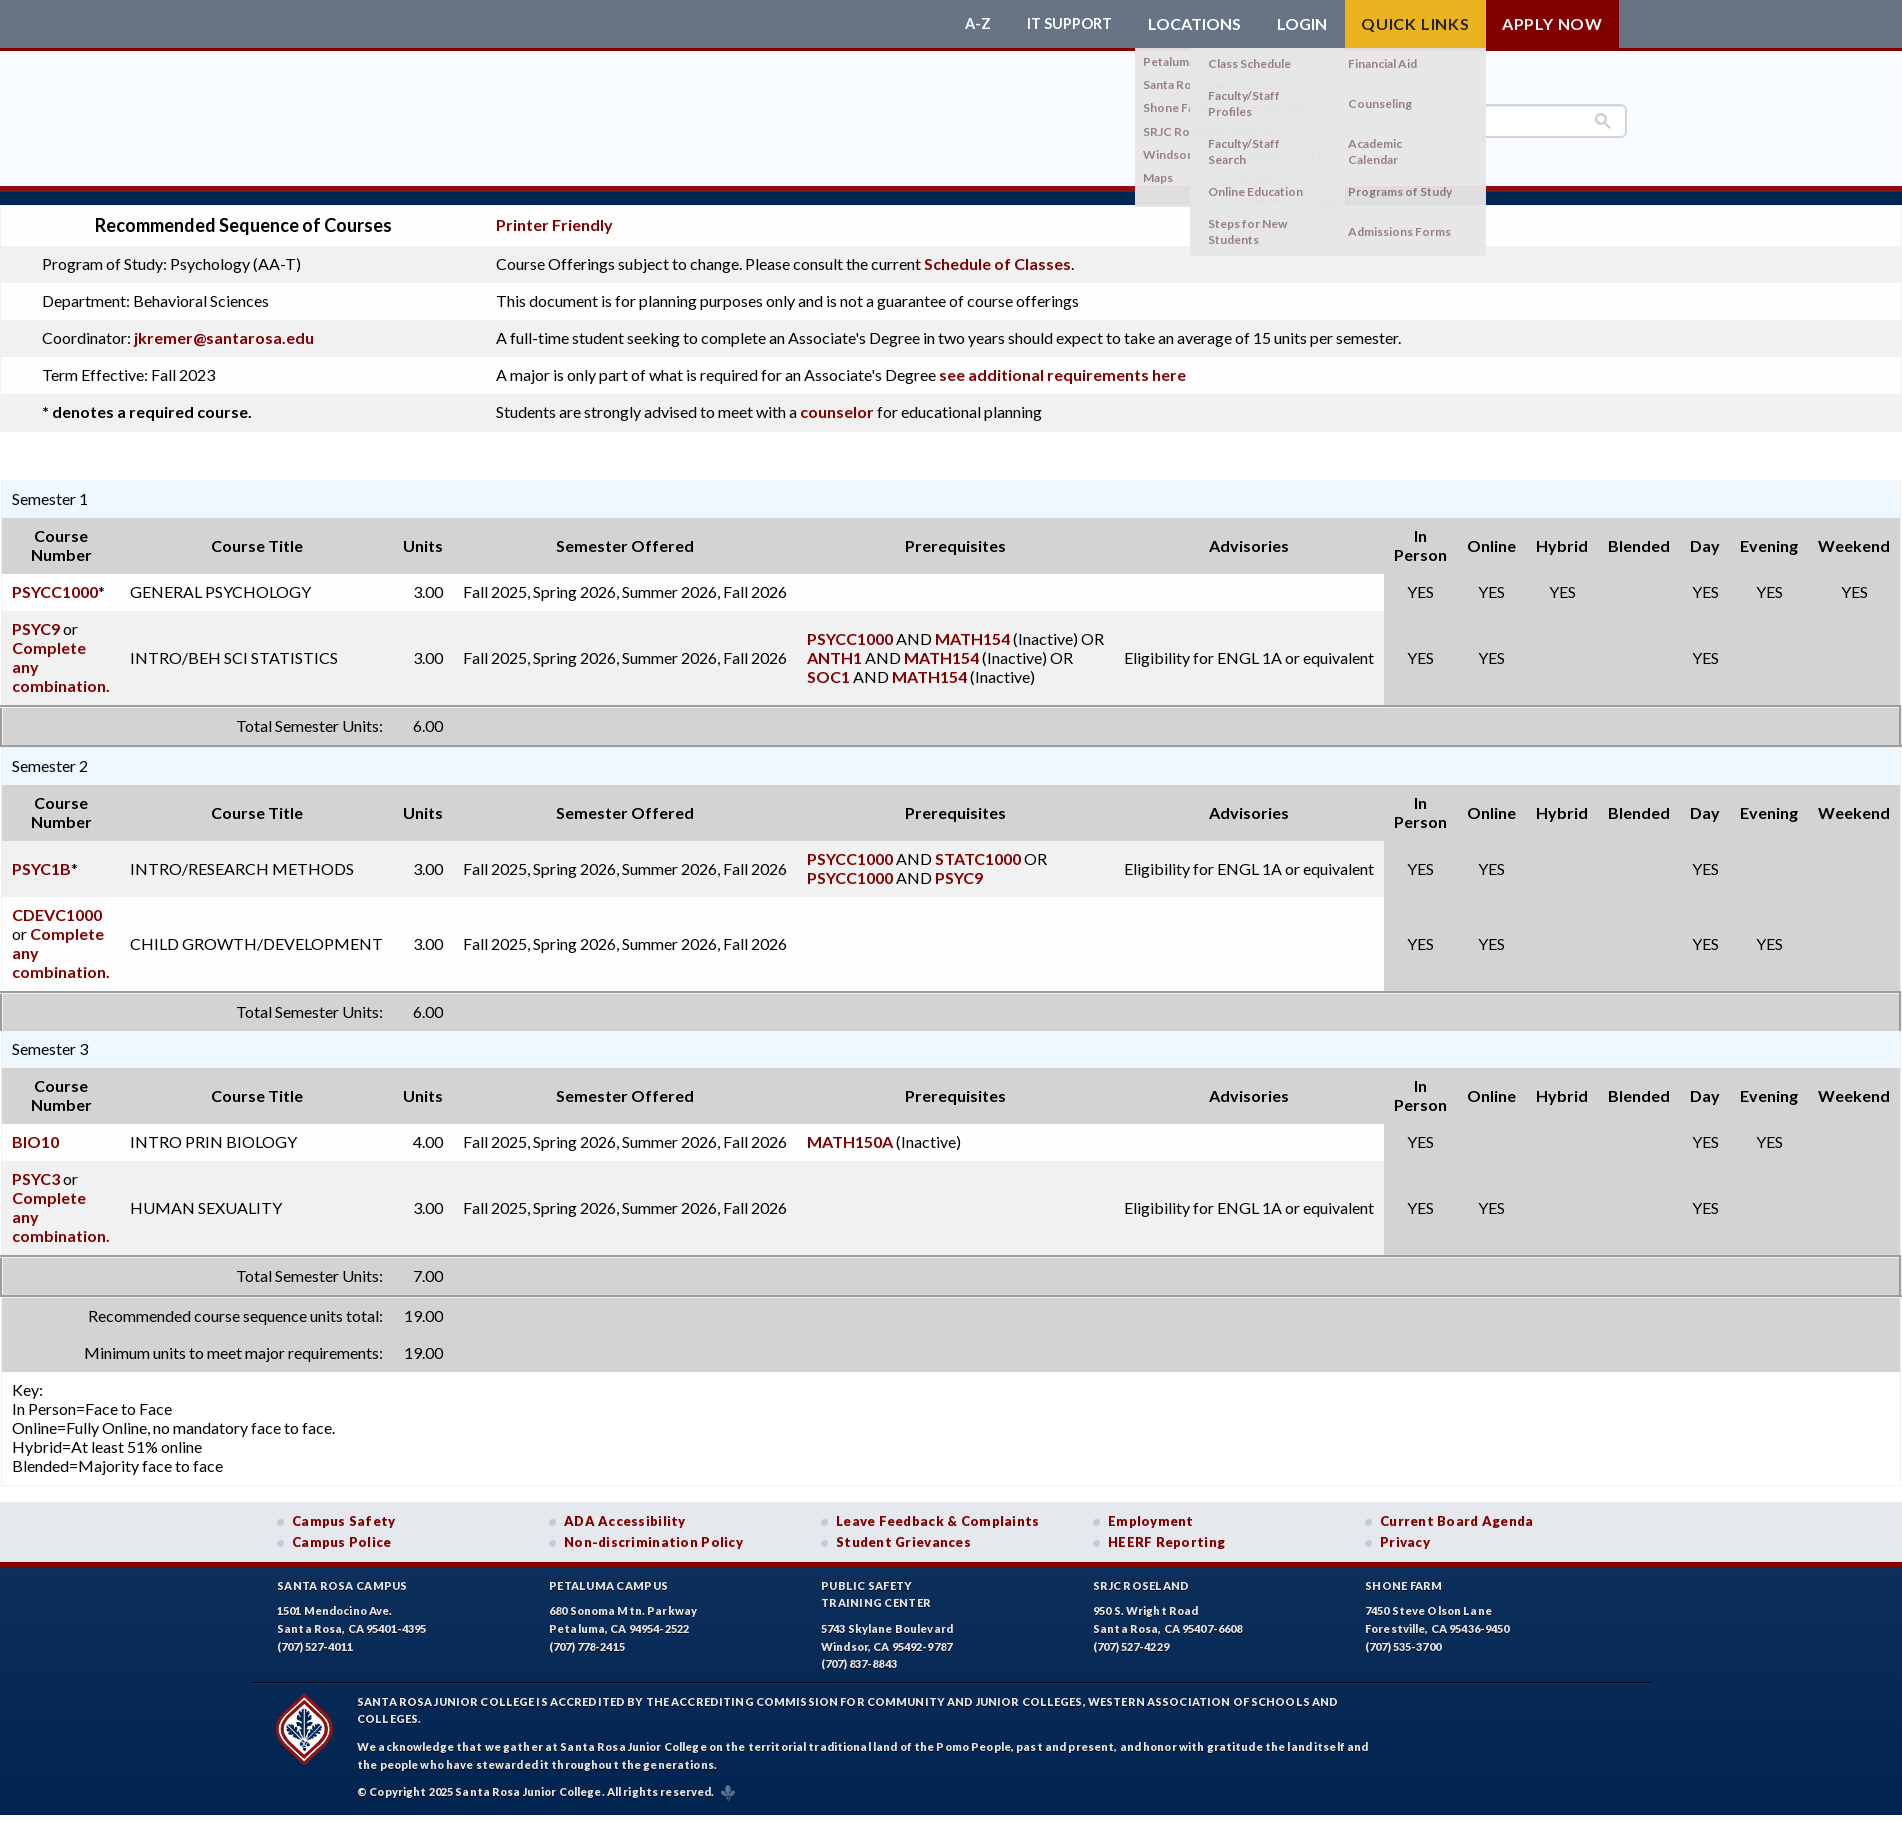 Image resolution: width=1902 pixels, height=1822 pixels. I want to click on Printer Friendly, so click(554, 212).